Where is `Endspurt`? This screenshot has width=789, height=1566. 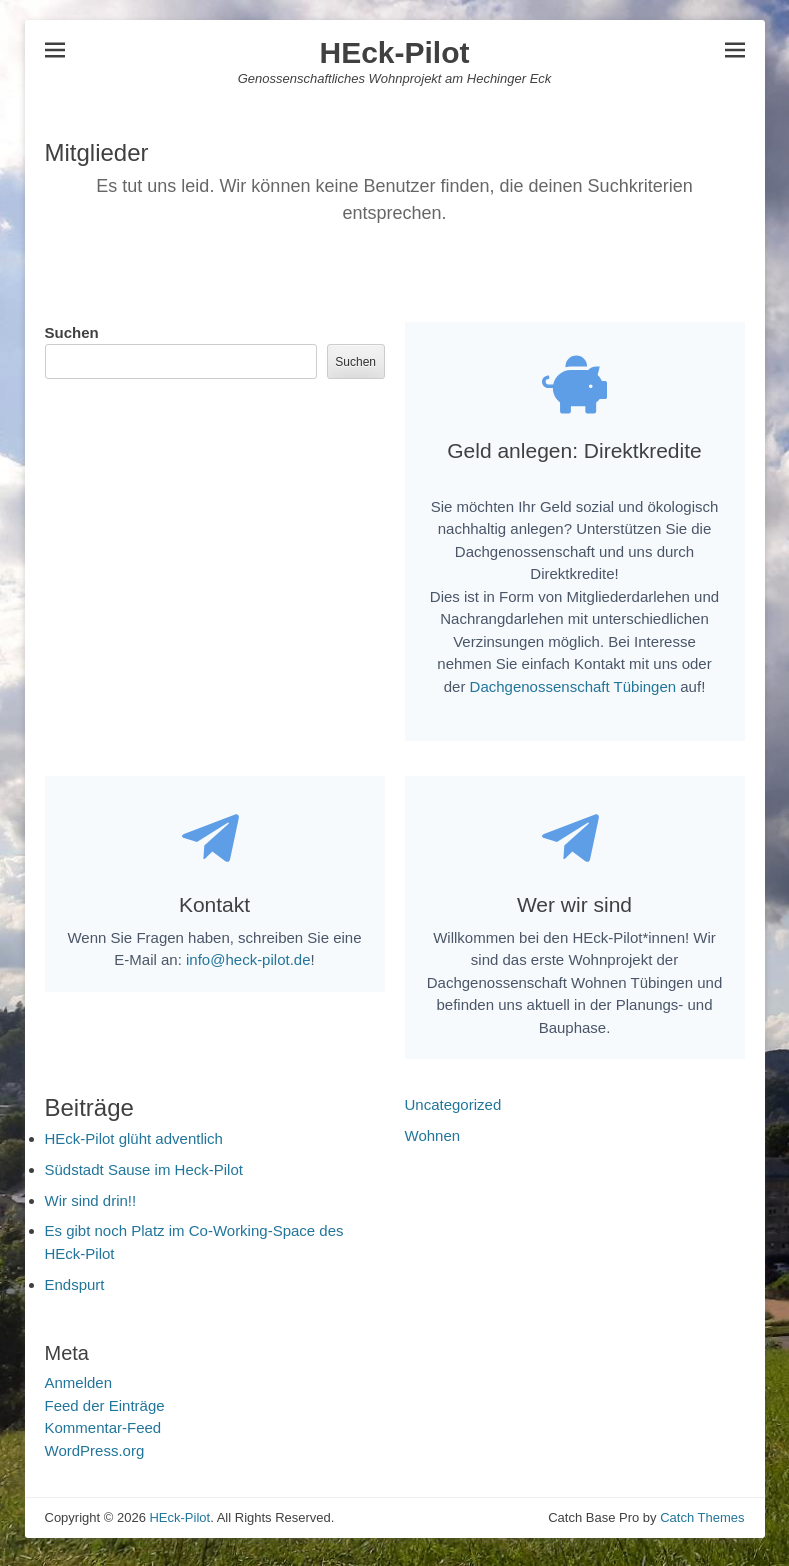
Endspurt is located at coordinates (75, 1292).